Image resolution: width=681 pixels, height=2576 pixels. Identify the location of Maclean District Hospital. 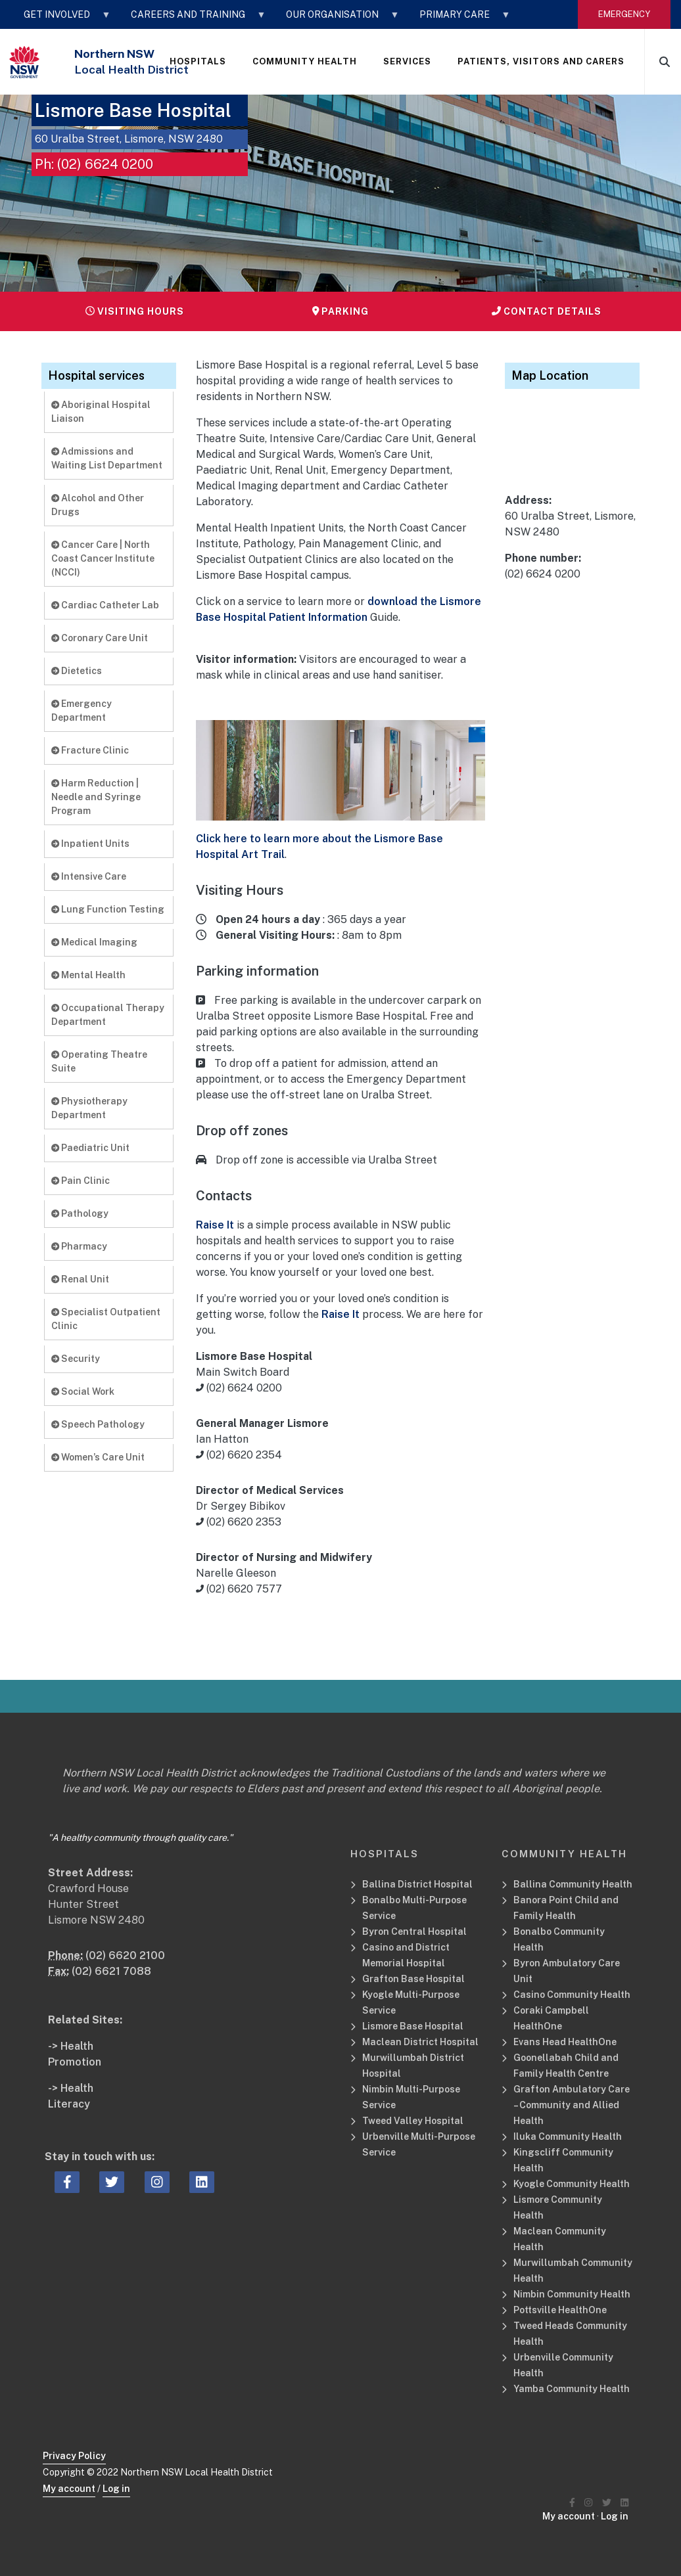
(420, 2042).